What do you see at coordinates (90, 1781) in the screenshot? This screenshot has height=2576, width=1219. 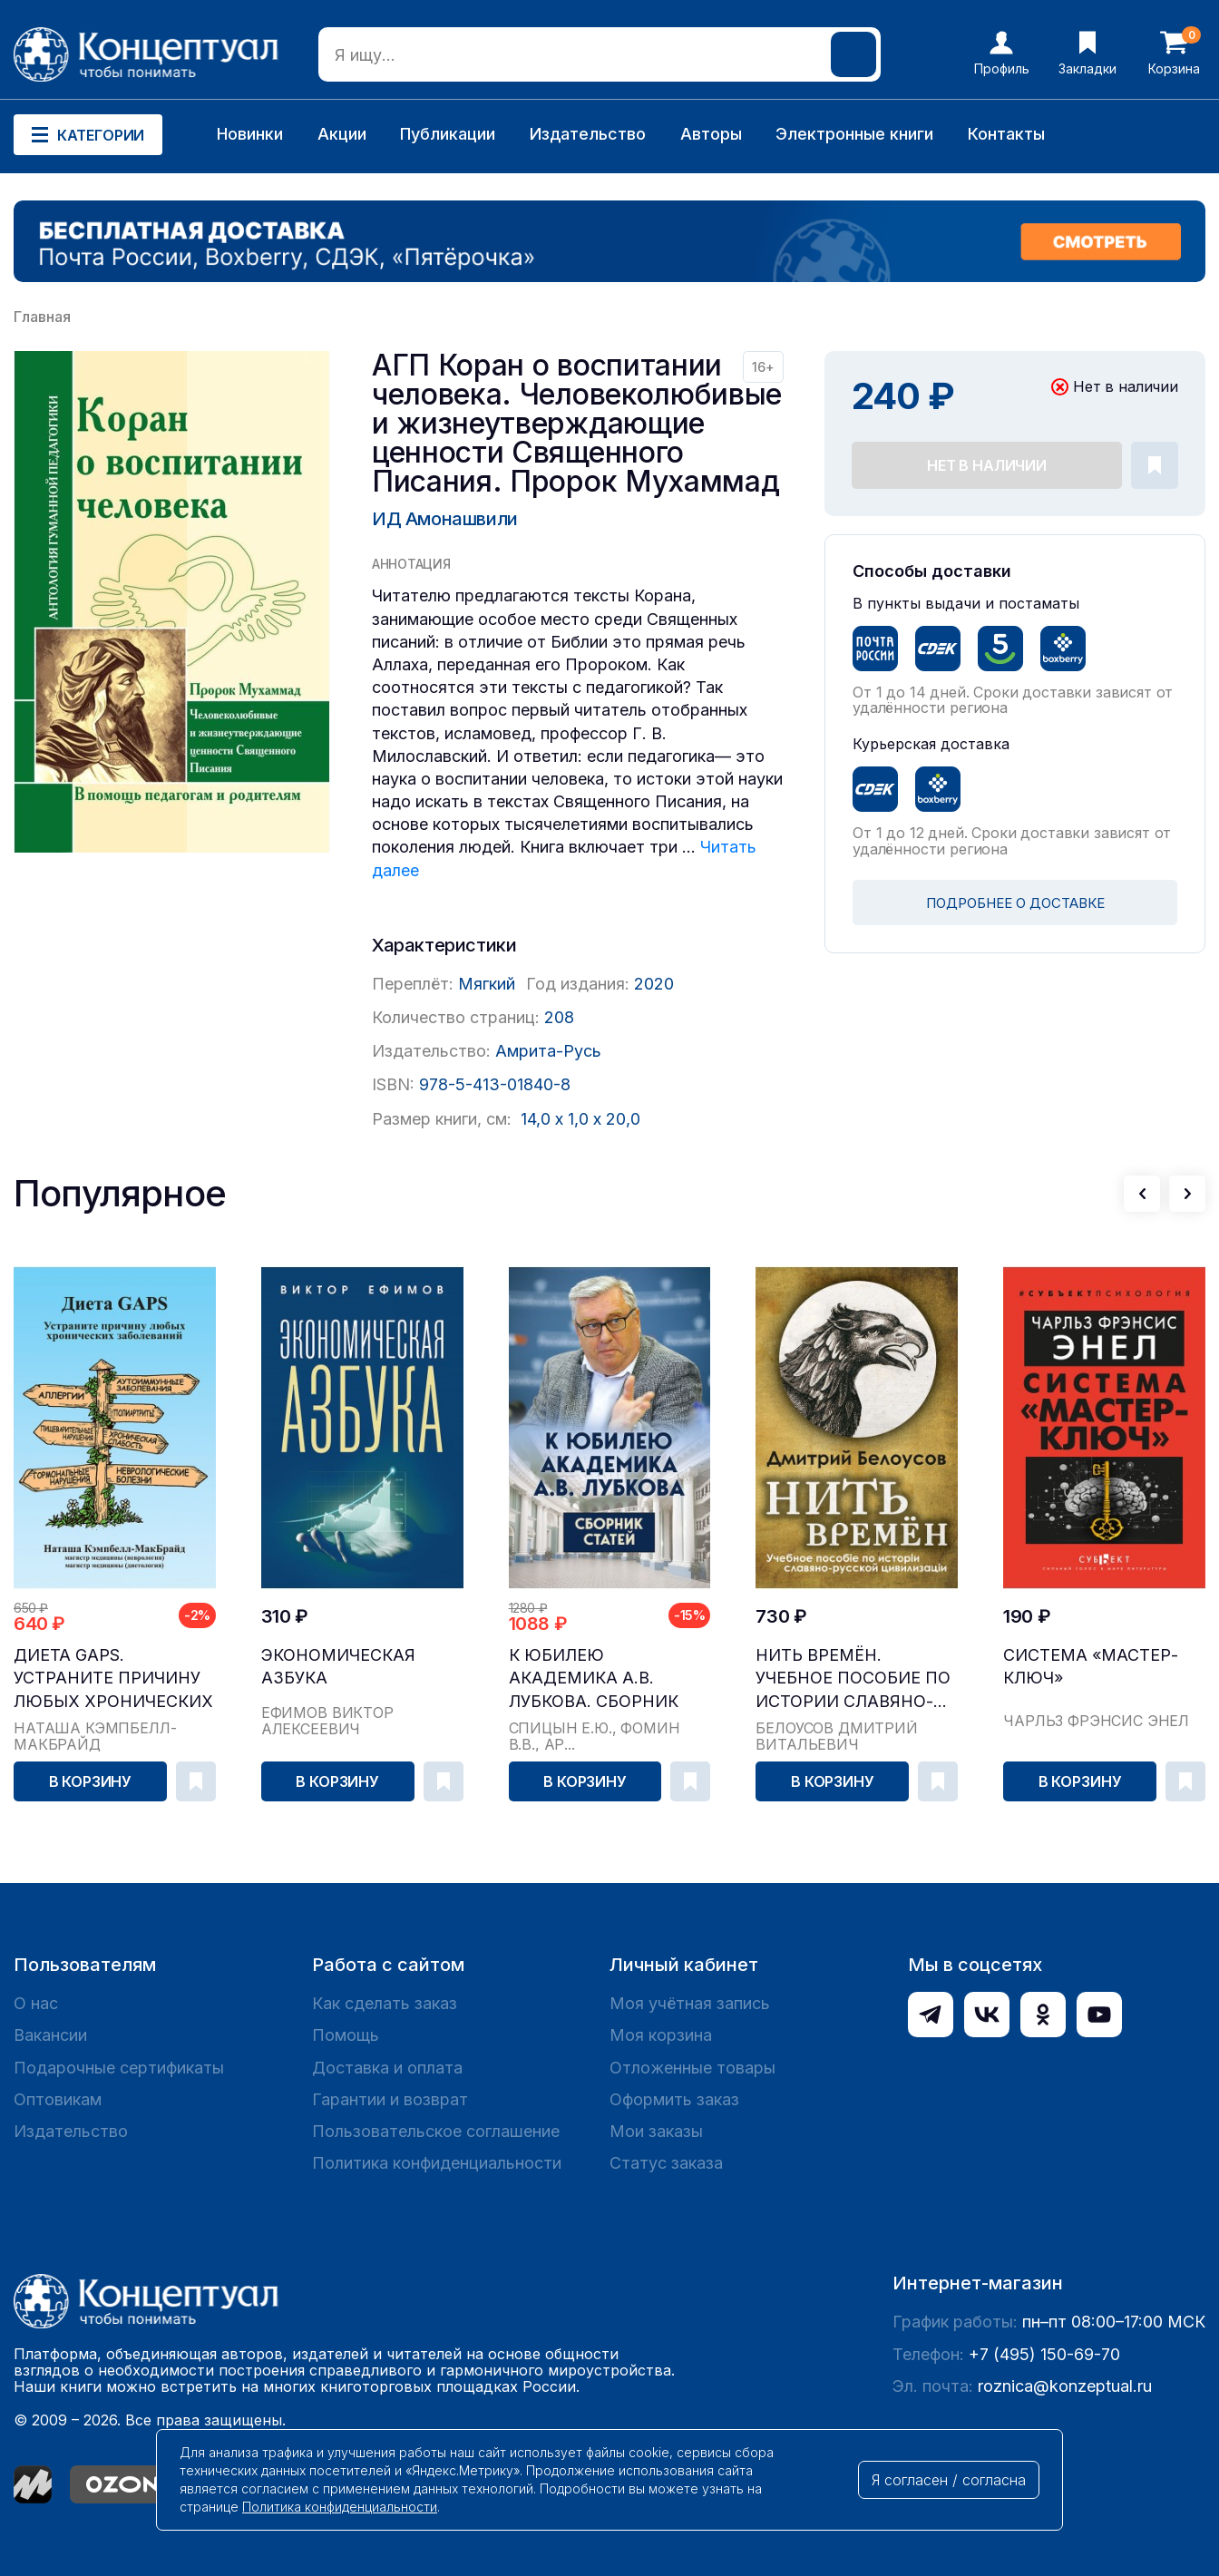 I see `В корзину` at bounding box center [90, 1781].